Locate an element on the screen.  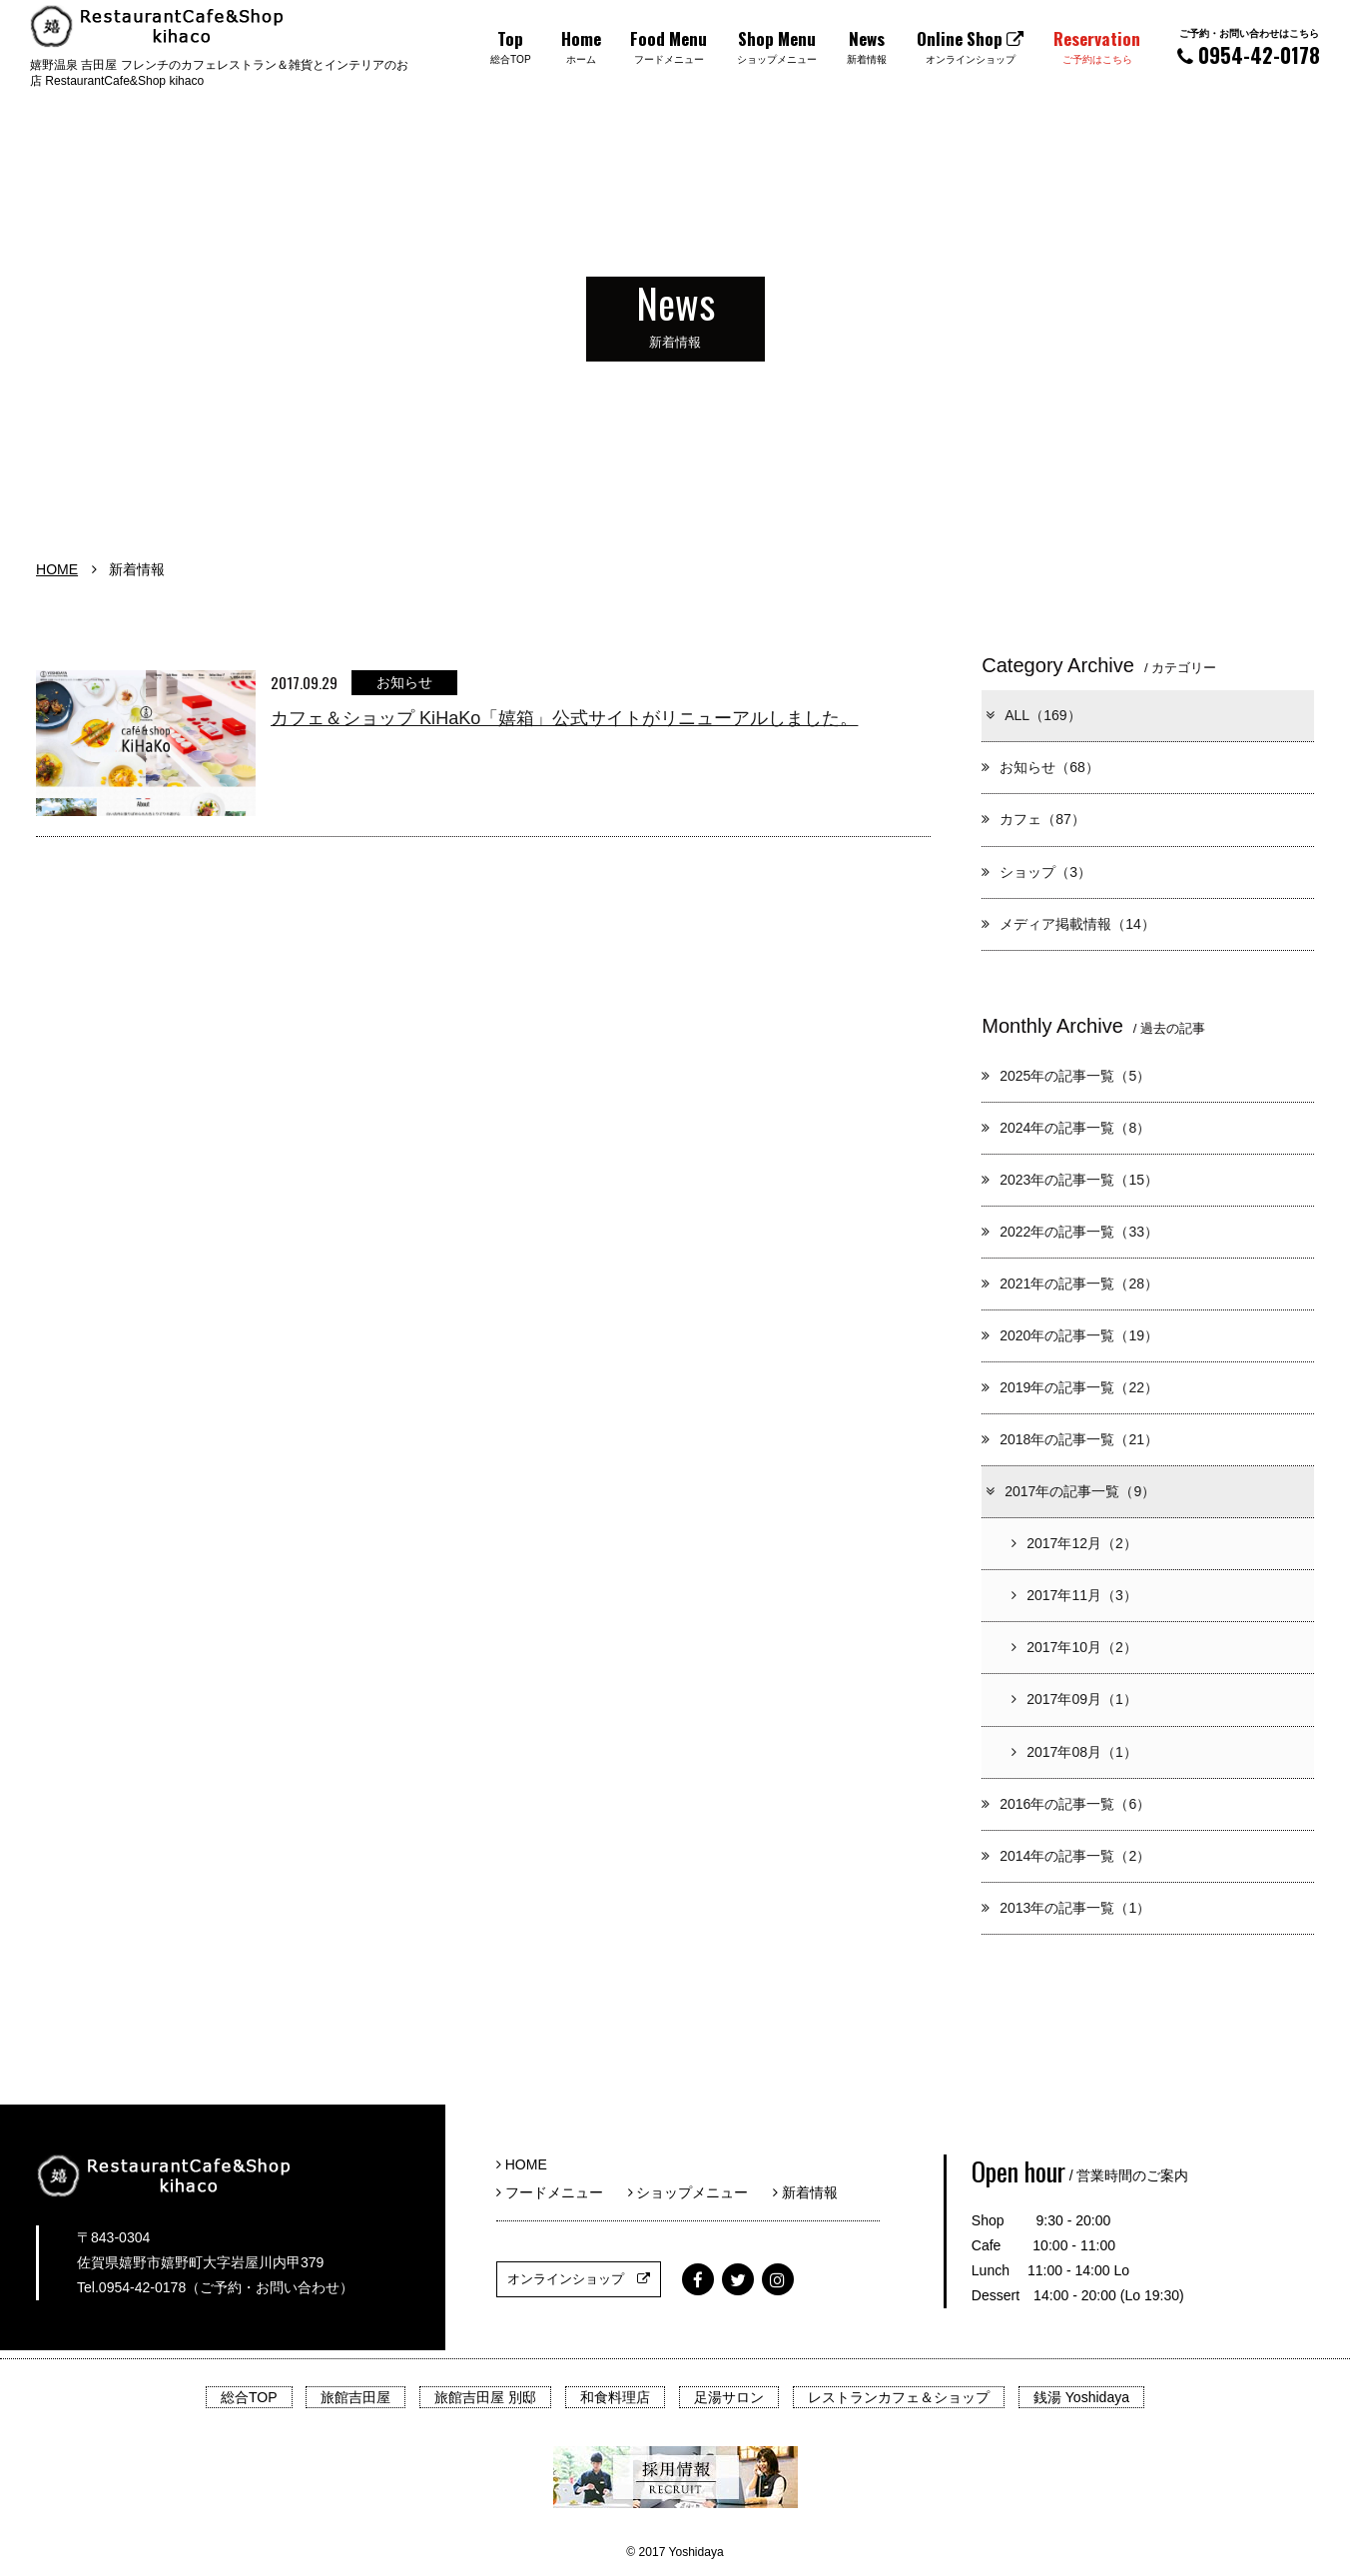
メディア掲載情報（14） is located at coordinates (1068, 924).